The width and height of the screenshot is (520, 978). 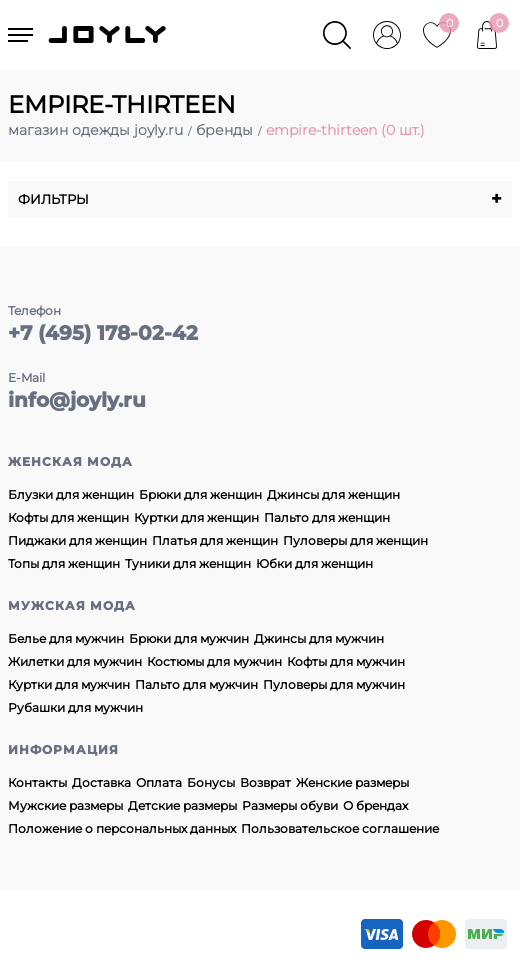 I want to click on Мужские размеры, so click(x=65, y=805).